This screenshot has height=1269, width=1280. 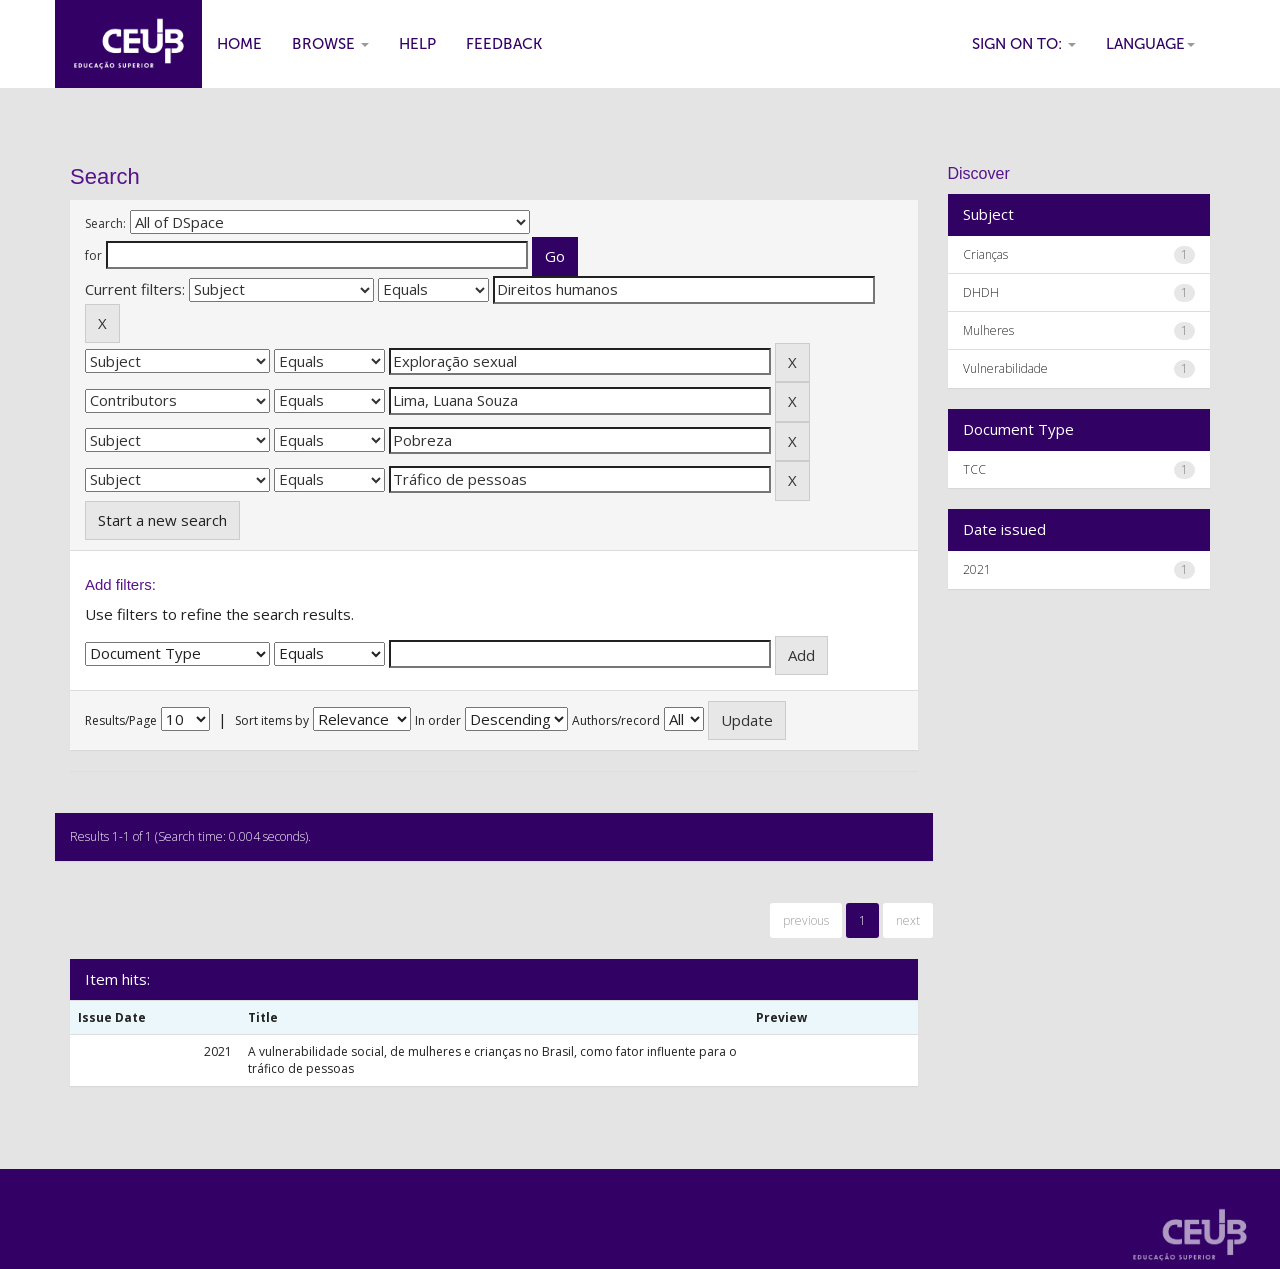 I want to click on Sign on to:, so click(x=1024, y=44).